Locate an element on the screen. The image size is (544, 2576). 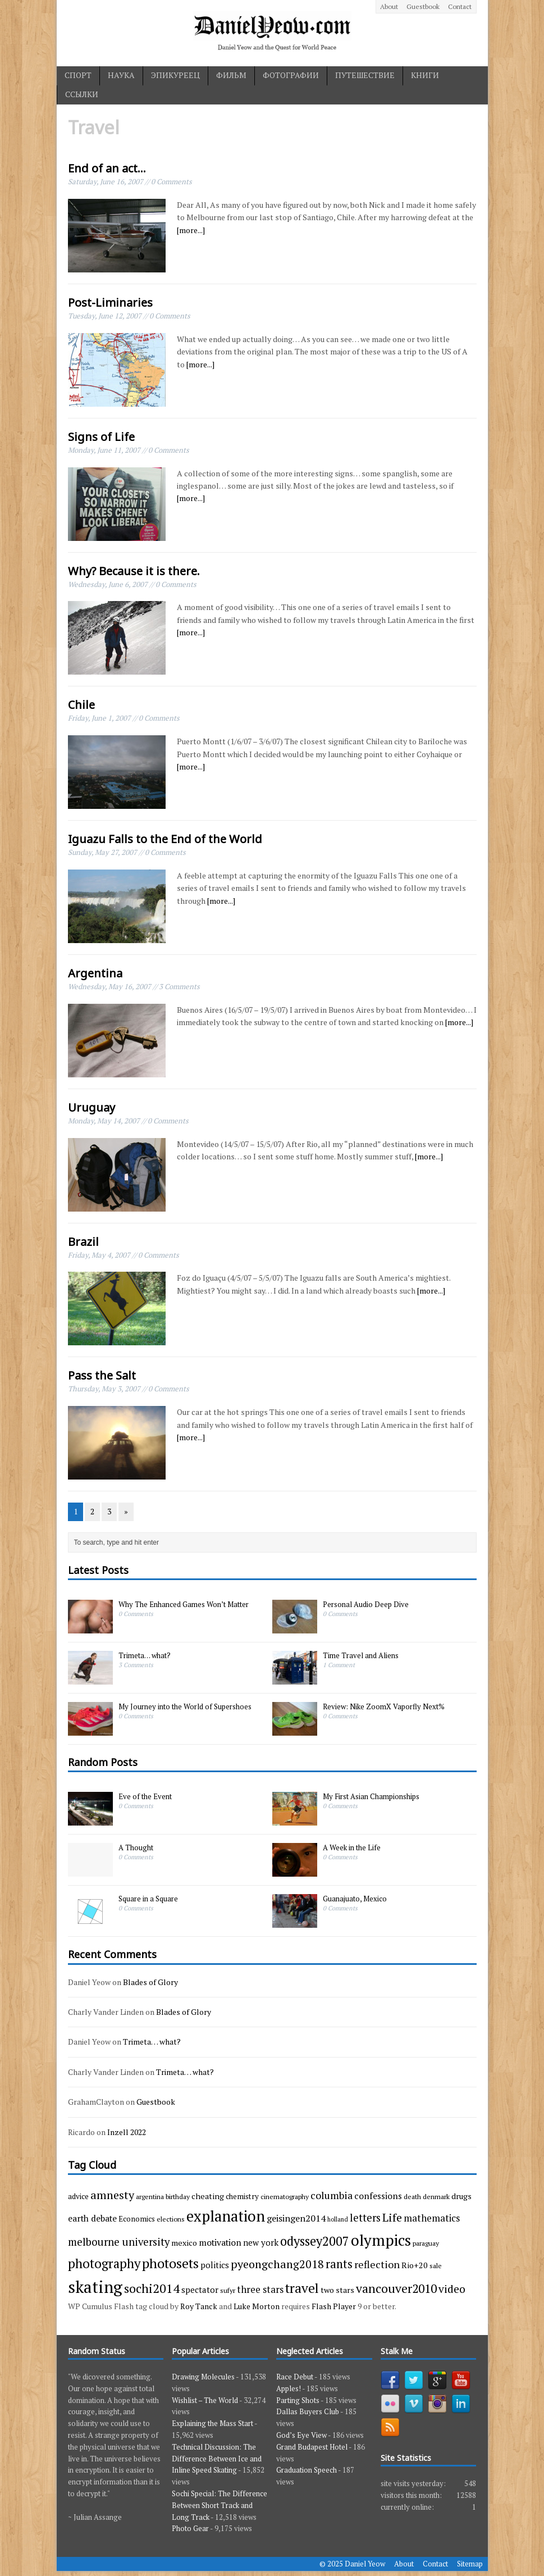
pyeongchang2018 [pyeongchang2018 (17 items)] is located at coordinates (277, 2264).